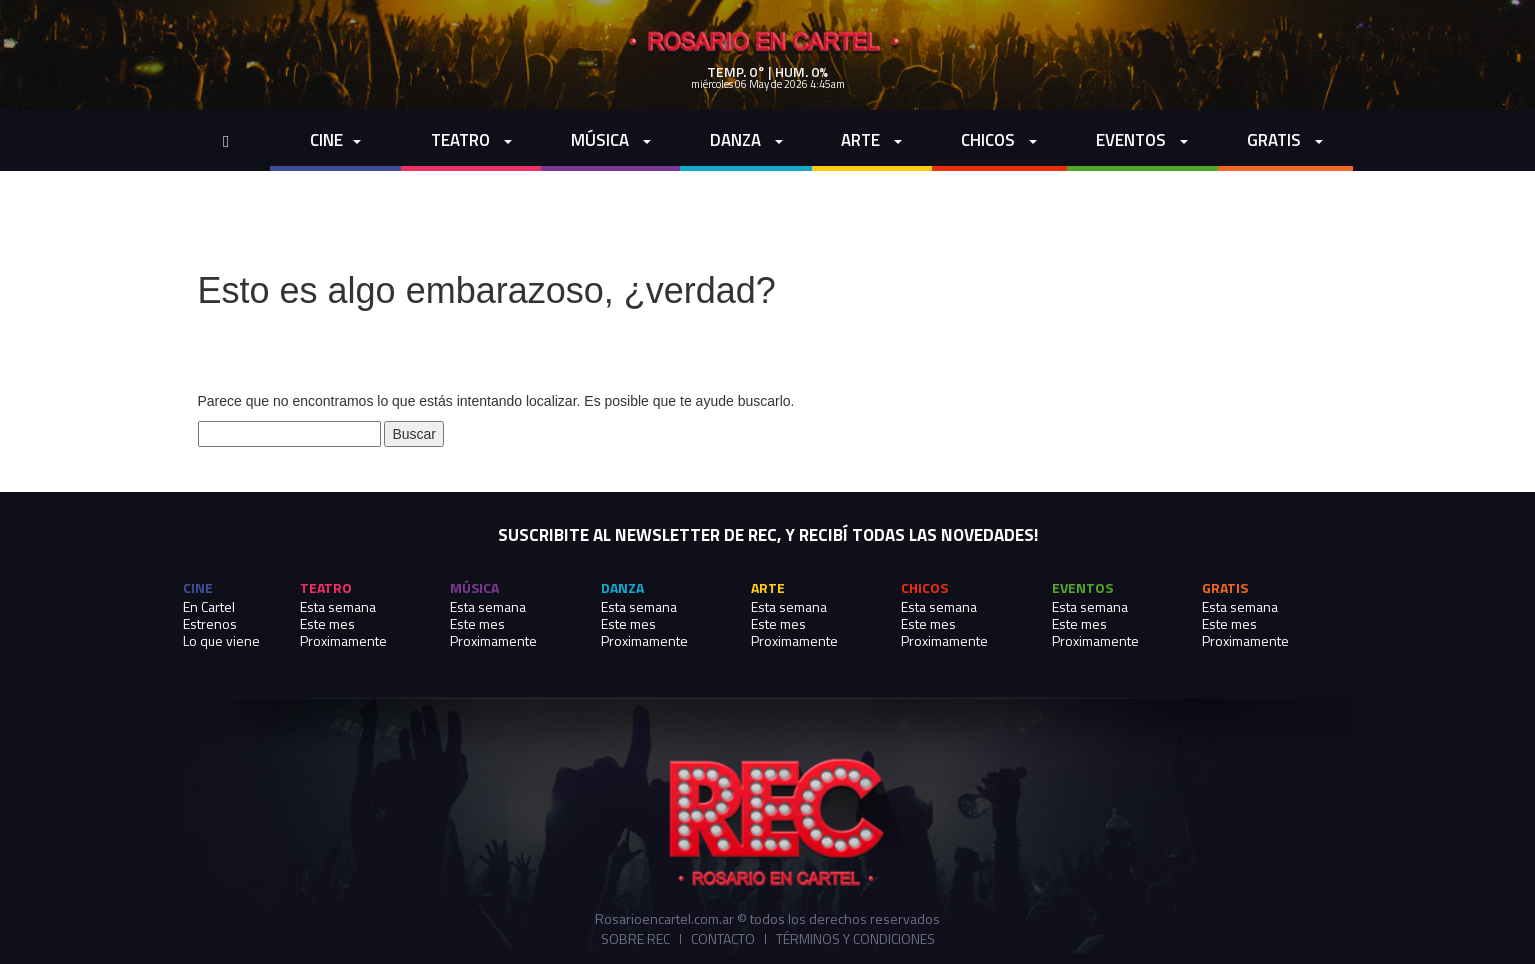  I want to click on Proximamente, so click(343, 640).